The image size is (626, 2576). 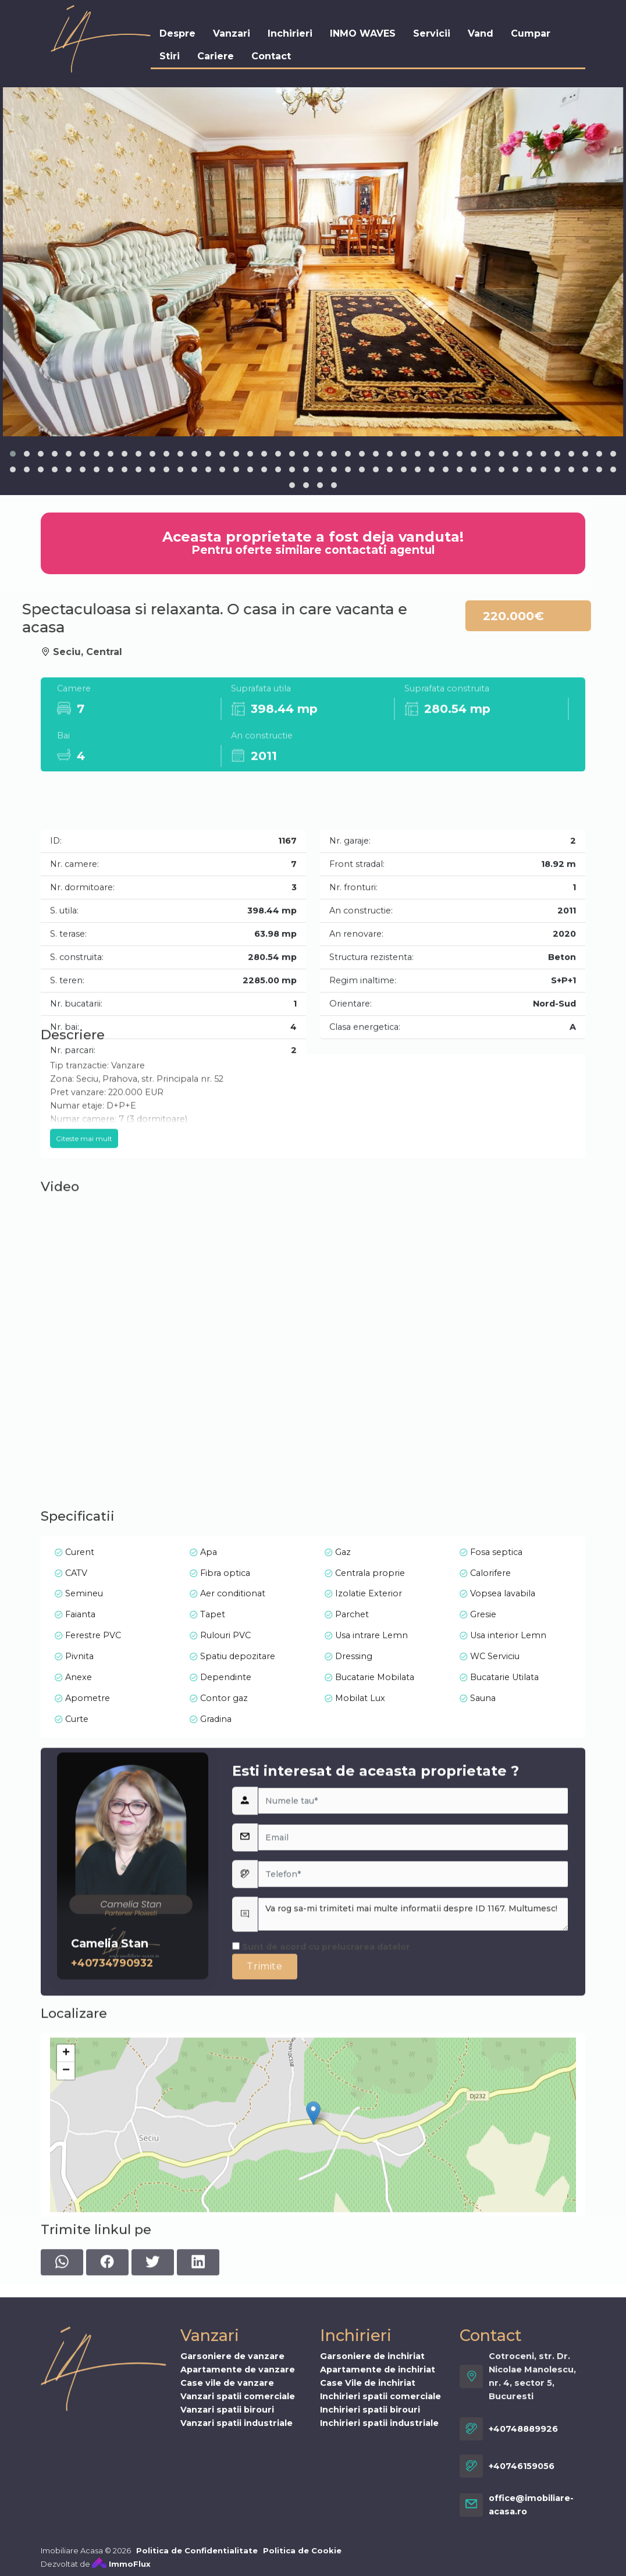 What do you see at coordinates (372, 2526) in the screenshot?
I see `Garsoniere de inchiriat` at bounding box center [372, 2526].